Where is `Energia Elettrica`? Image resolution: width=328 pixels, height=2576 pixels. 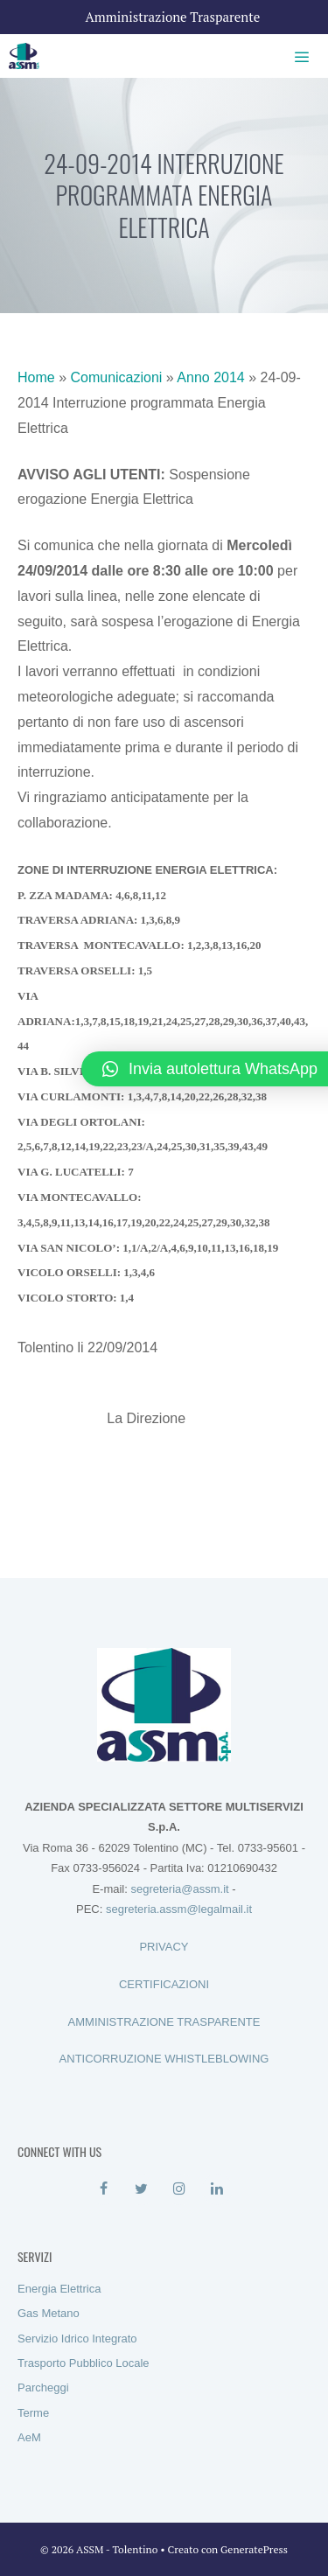
Energia Elettrica is located at coordinates (59, 2288).